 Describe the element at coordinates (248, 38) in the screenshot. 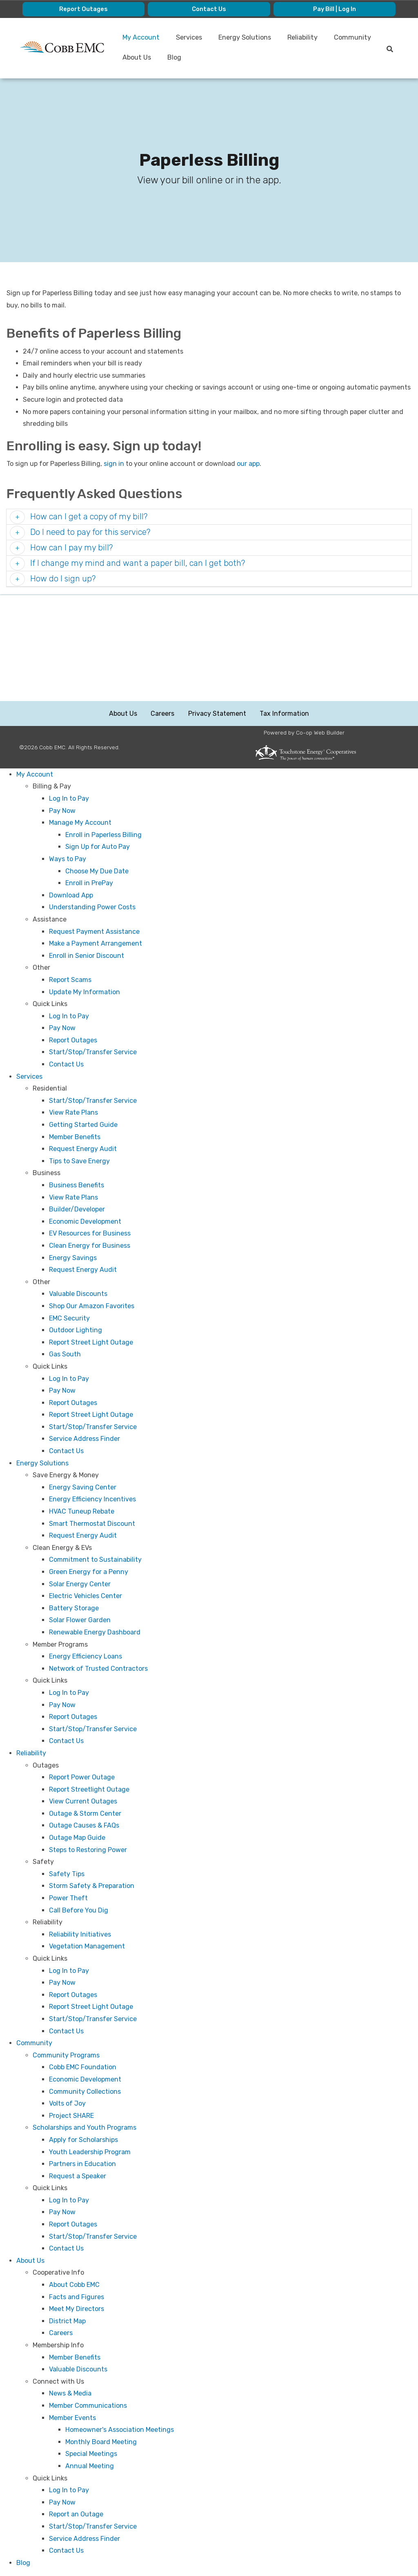

I see `Energy Solutions [menuitem]` at that location.